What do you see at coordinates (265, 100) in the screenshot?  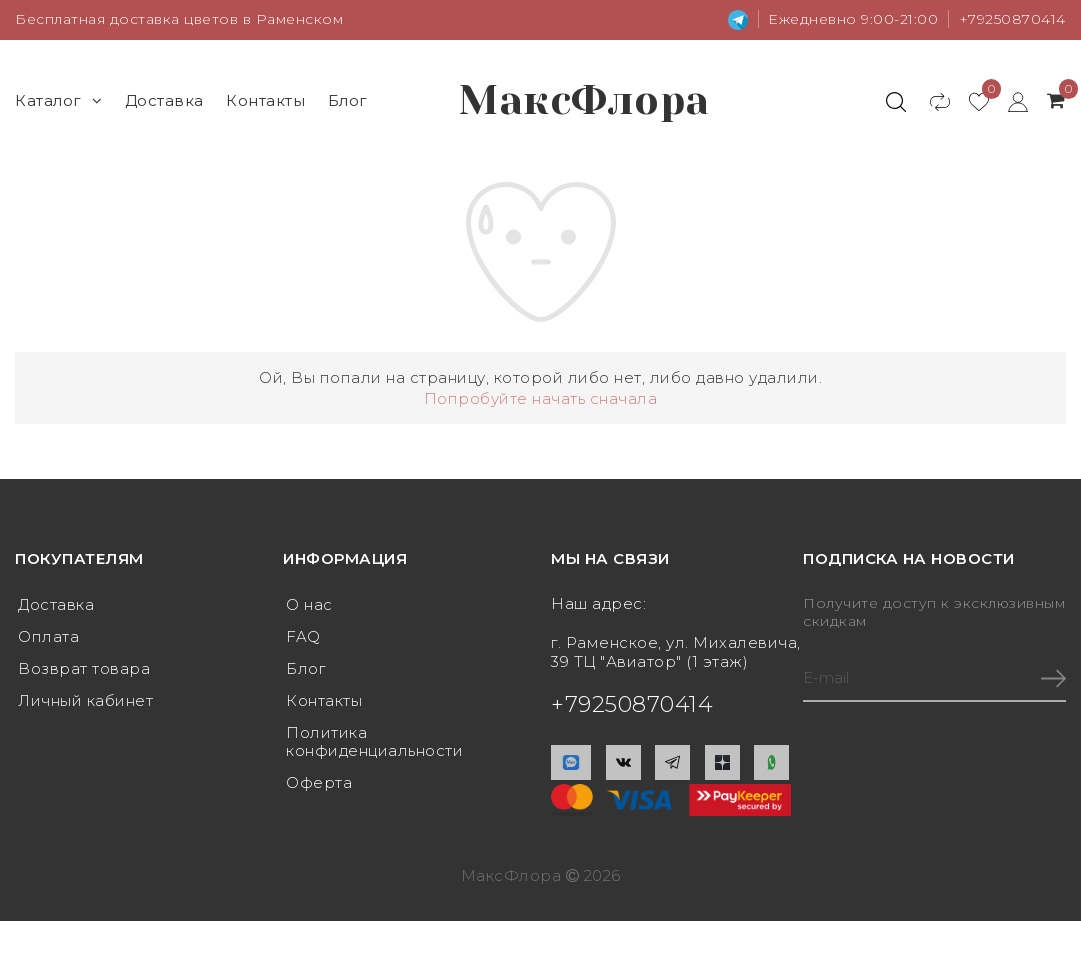 I see `Контакты` at bounding box center [265, 100].